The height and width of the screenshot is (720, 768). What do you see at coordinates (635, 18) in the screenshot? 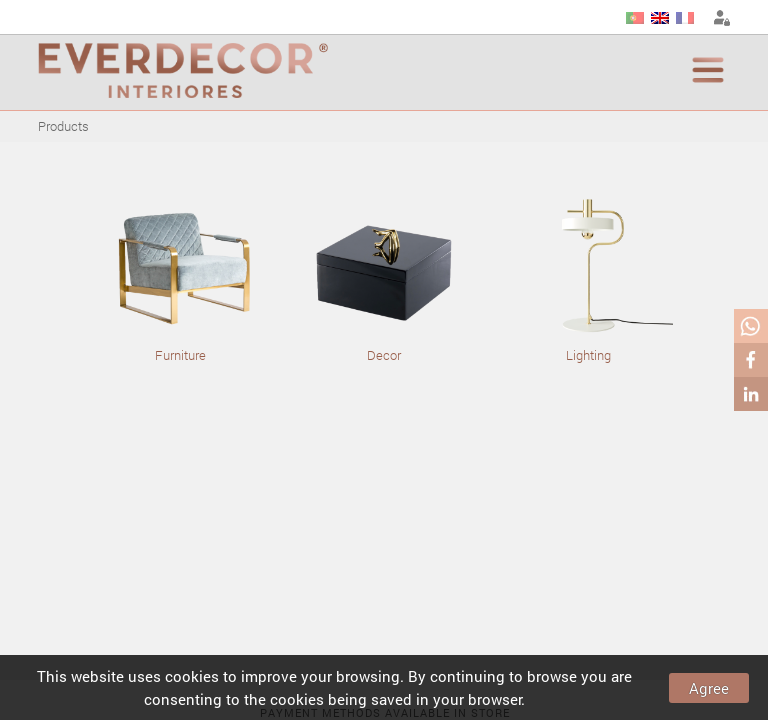
I see `PT` at bounding box center [635, 18].